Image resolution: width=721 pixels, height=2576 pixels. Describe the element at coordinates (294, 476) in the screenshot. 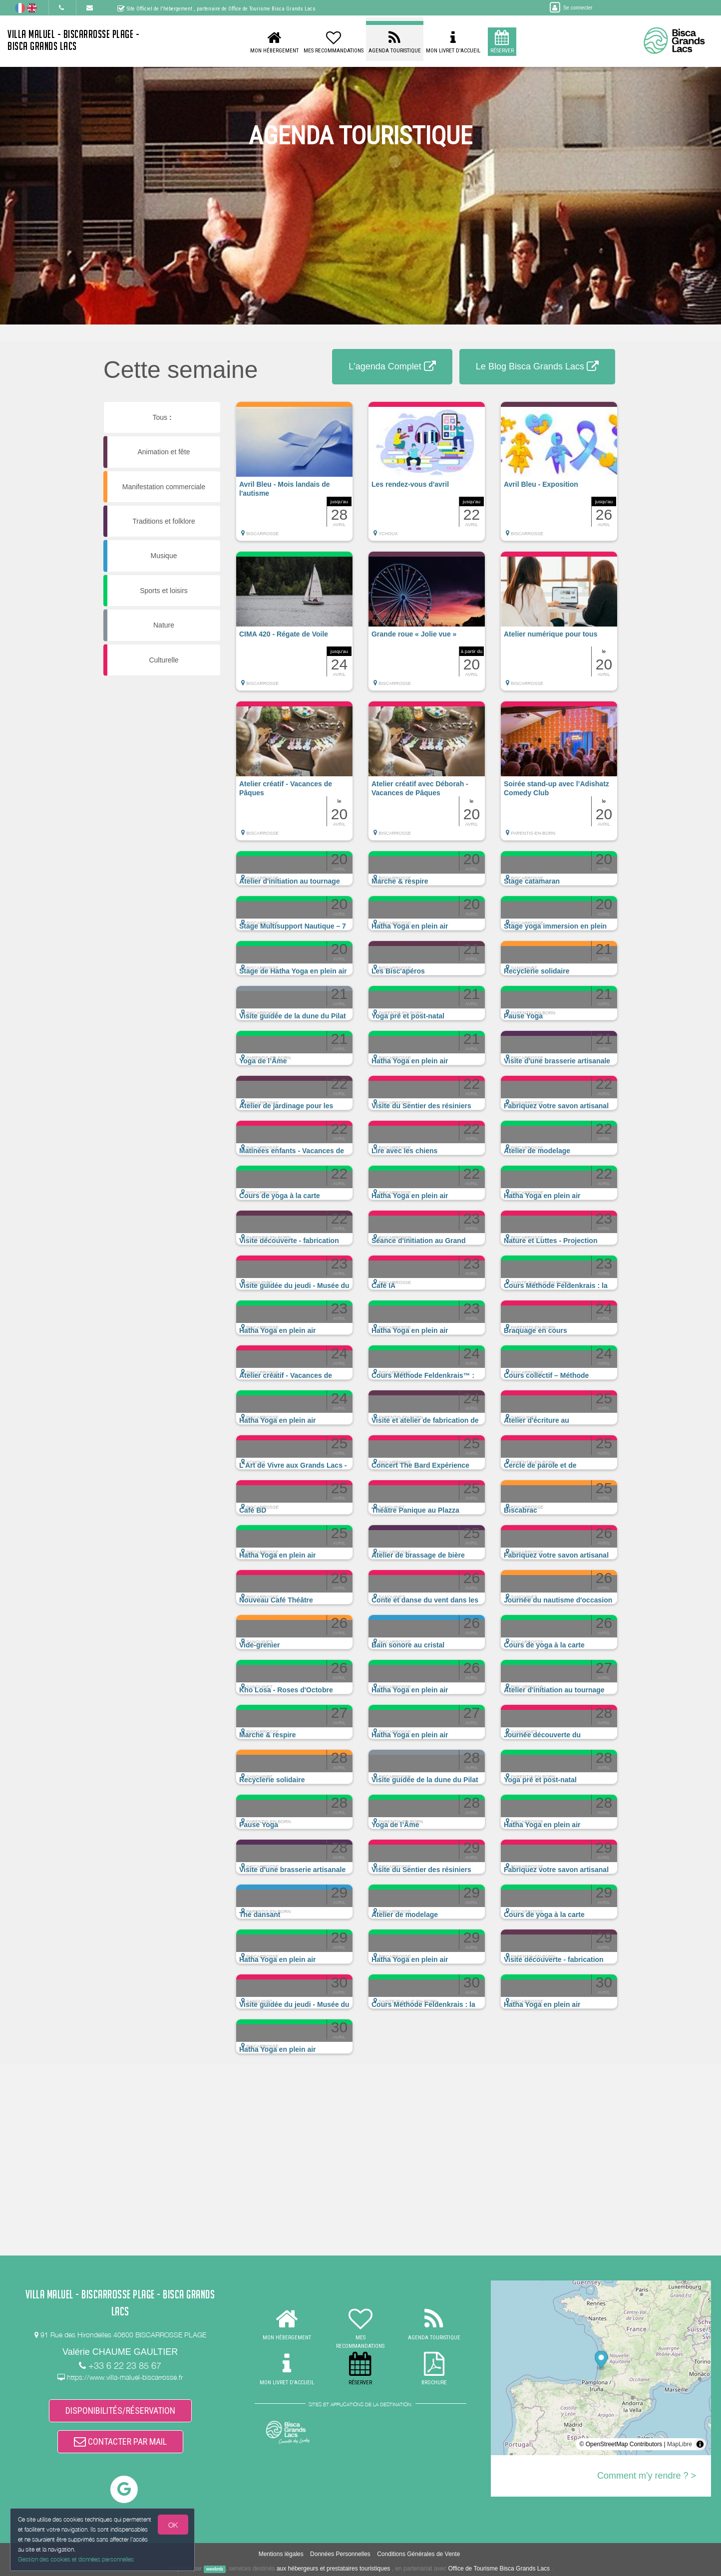

I see `[button]` at that location.